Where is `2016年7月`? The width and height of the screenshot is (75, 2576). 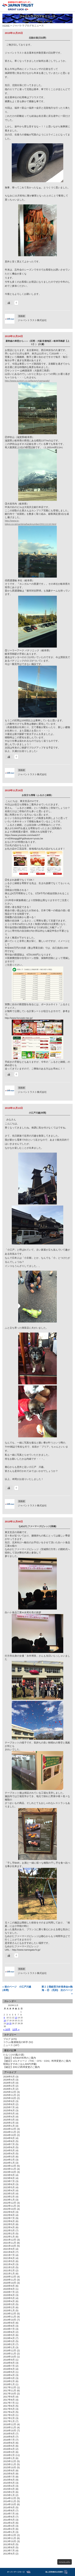 2016年7月 is located at coordinates (9, 2439).